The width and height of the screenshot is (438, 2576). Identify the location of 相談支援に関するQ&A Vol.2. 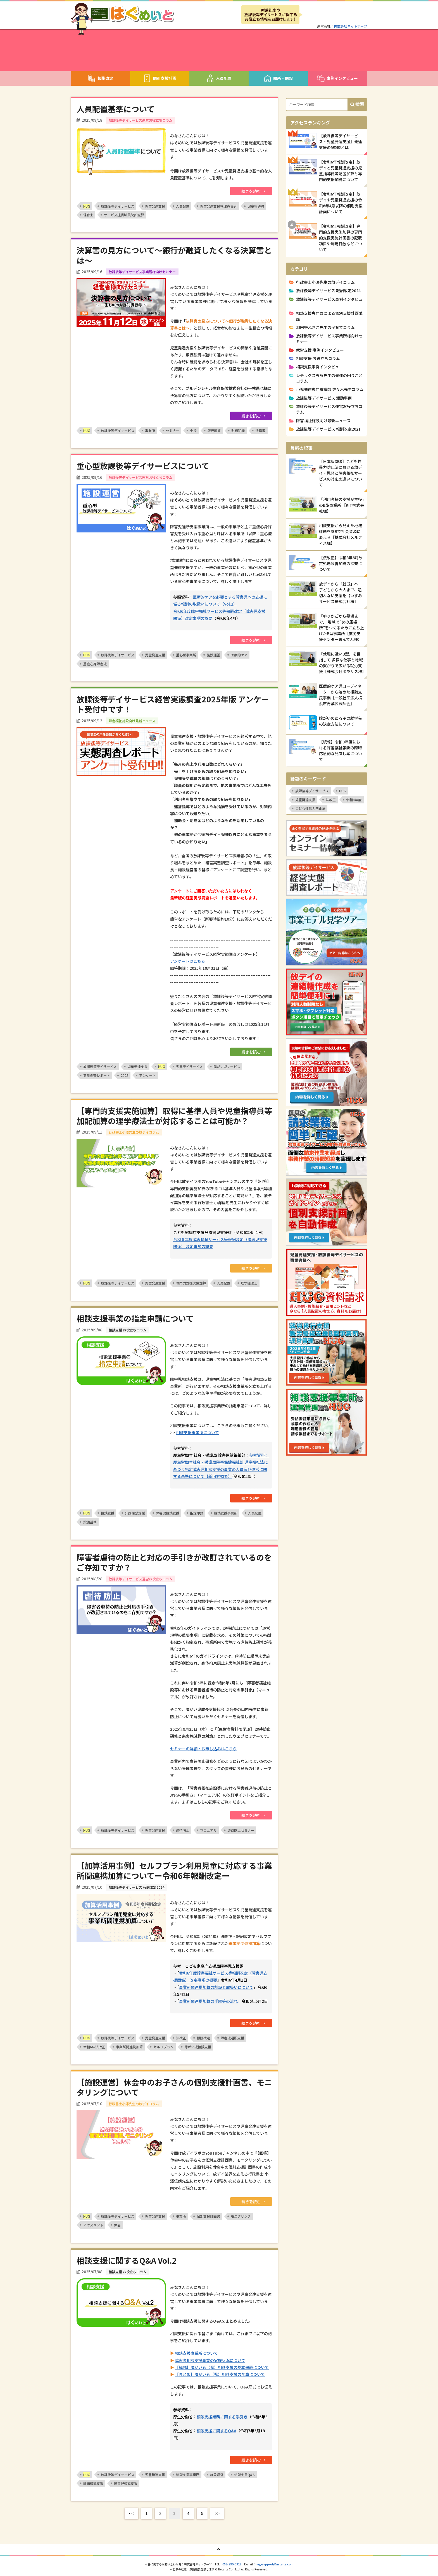
(127, 2260).